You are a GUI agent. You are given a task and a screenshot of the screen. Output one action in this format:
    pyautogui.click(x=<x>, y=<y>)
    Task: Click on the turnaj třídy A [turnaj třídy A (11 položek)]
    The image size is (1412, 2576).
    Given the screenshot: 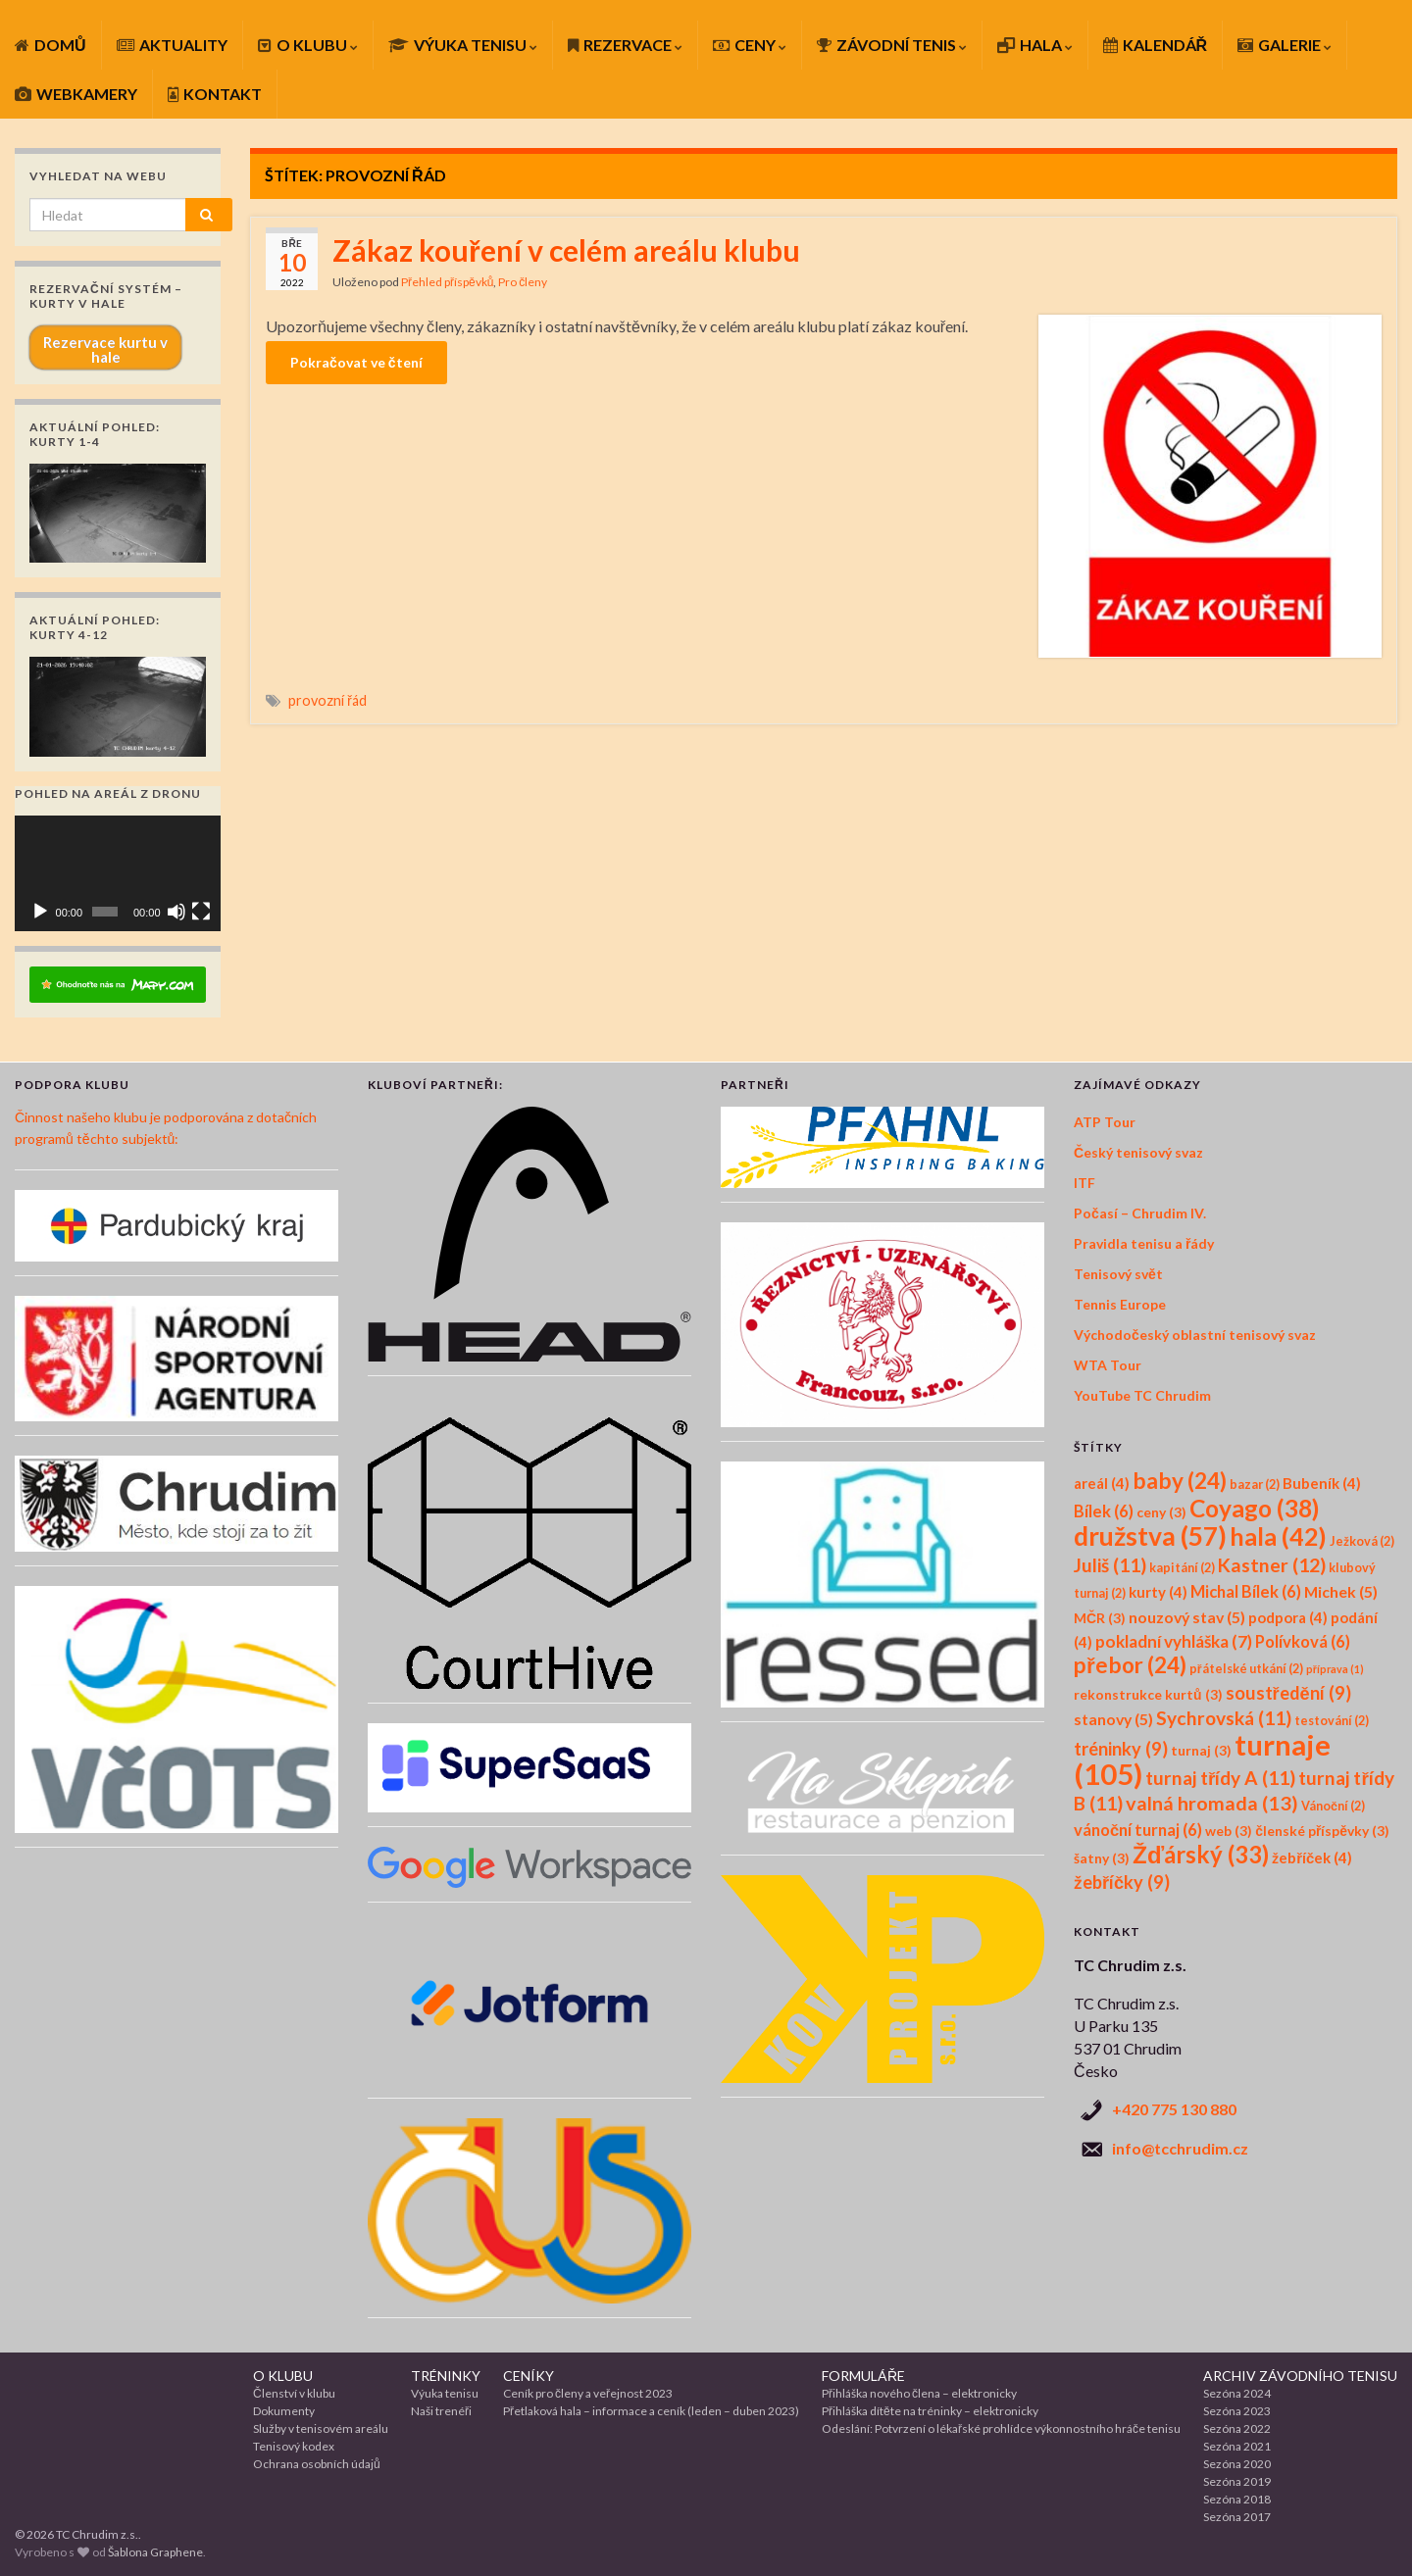 What is the action you would take?
    pyautogui.click(x=1220, y=1777)
    